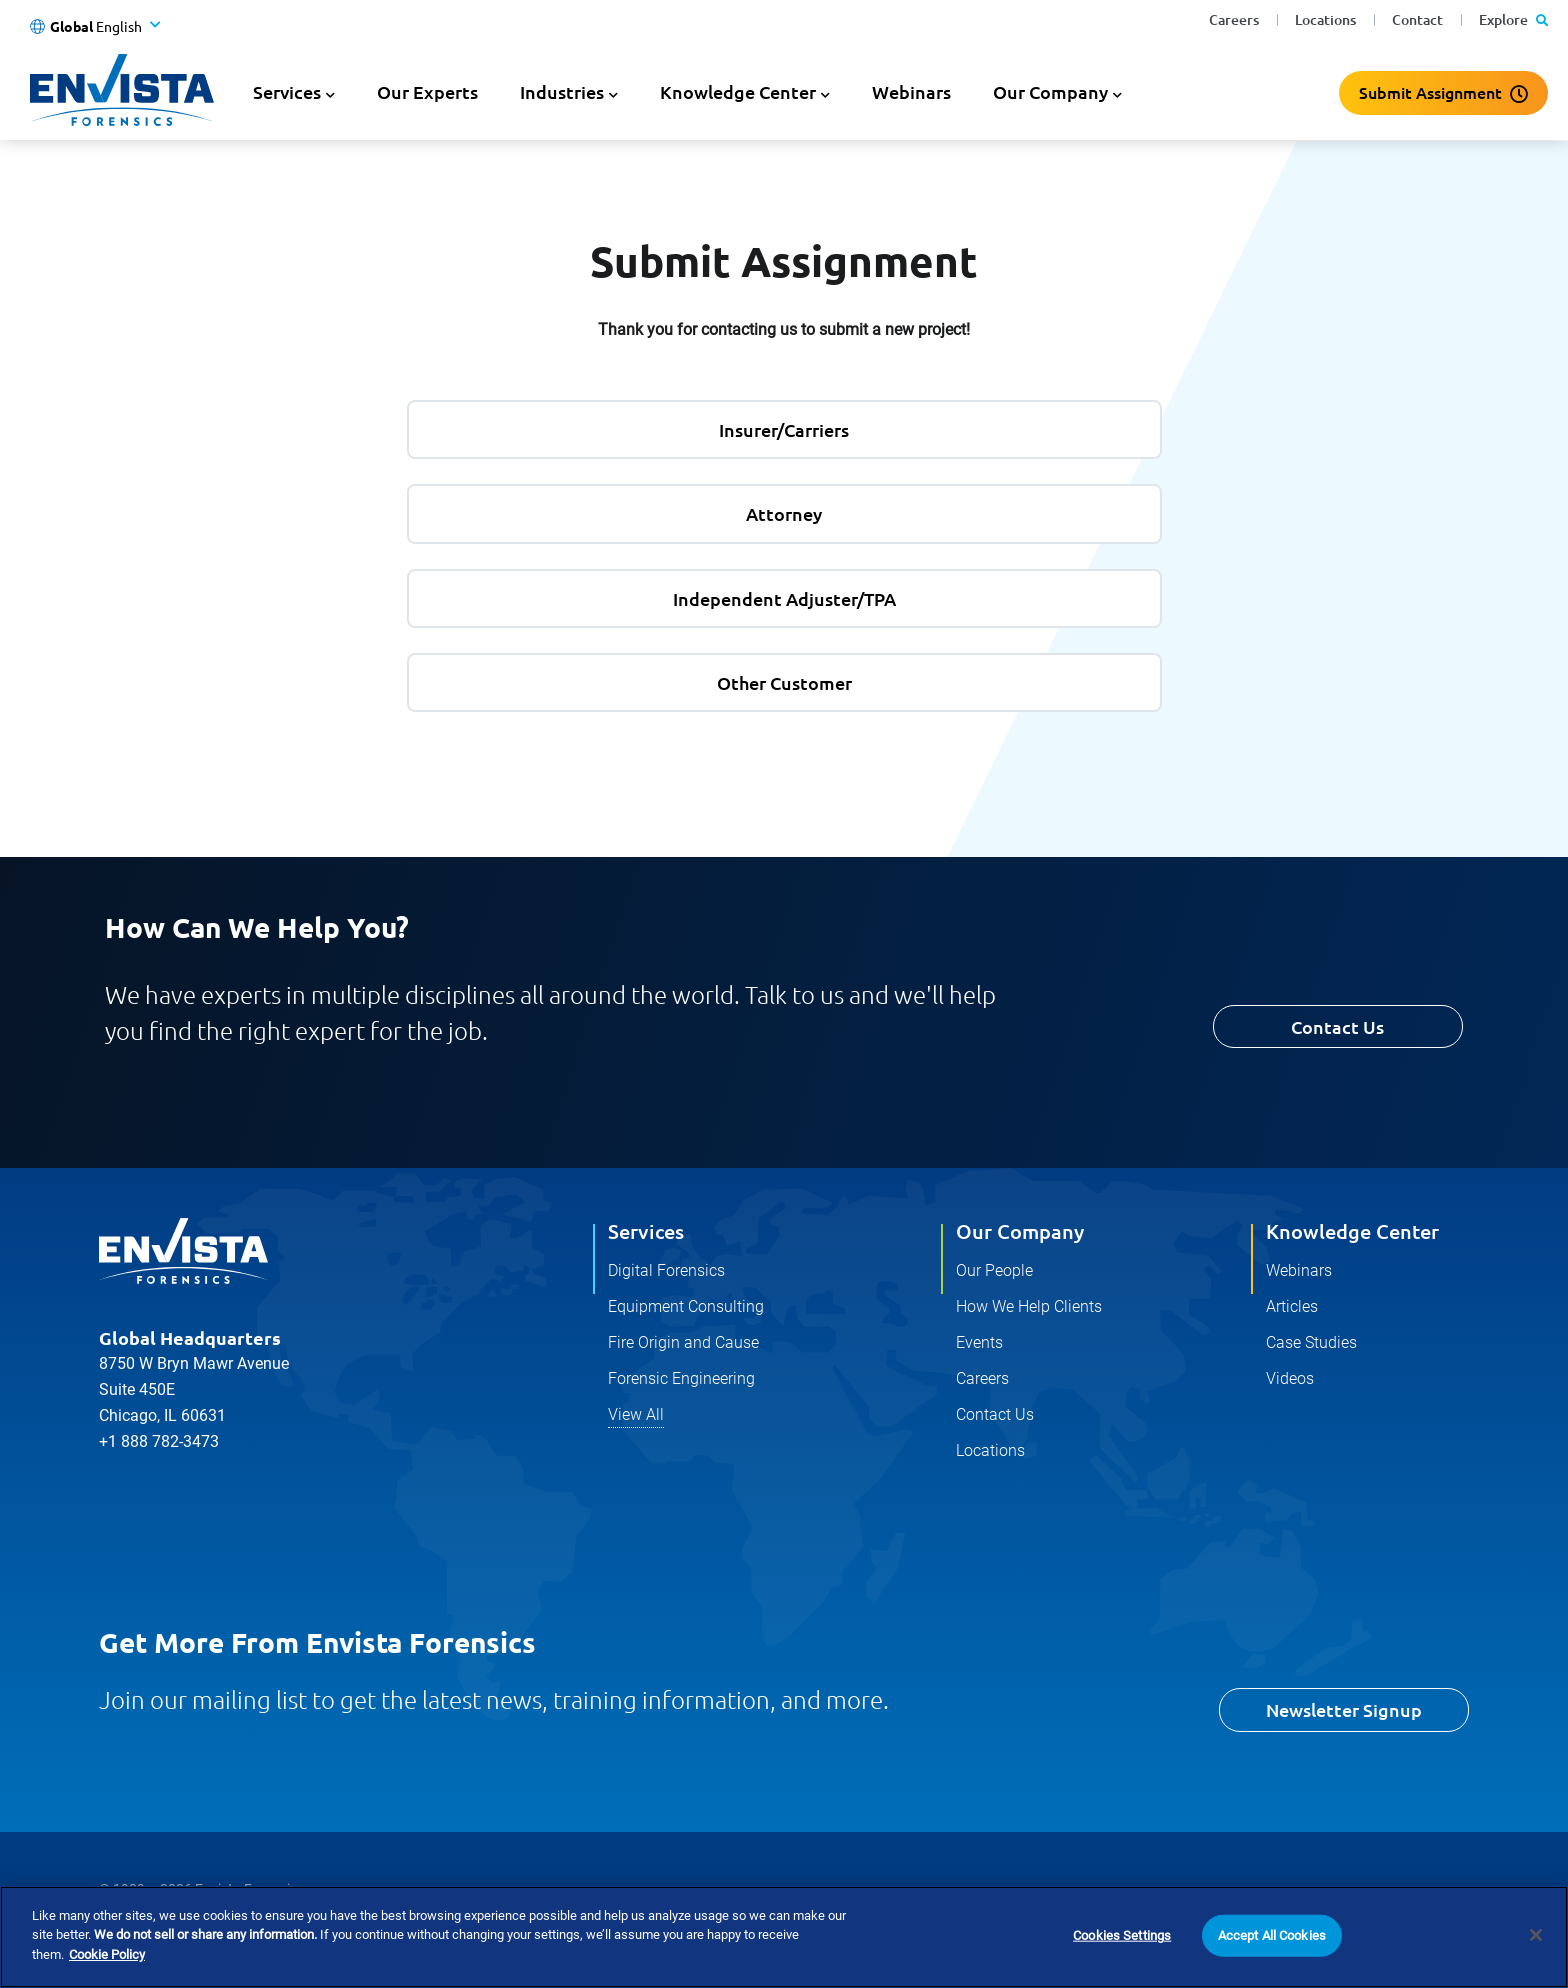  What do you see at coordinates (994, 1270) in the screenshot?
I see `Our People` at bounding box center [994, 1270].